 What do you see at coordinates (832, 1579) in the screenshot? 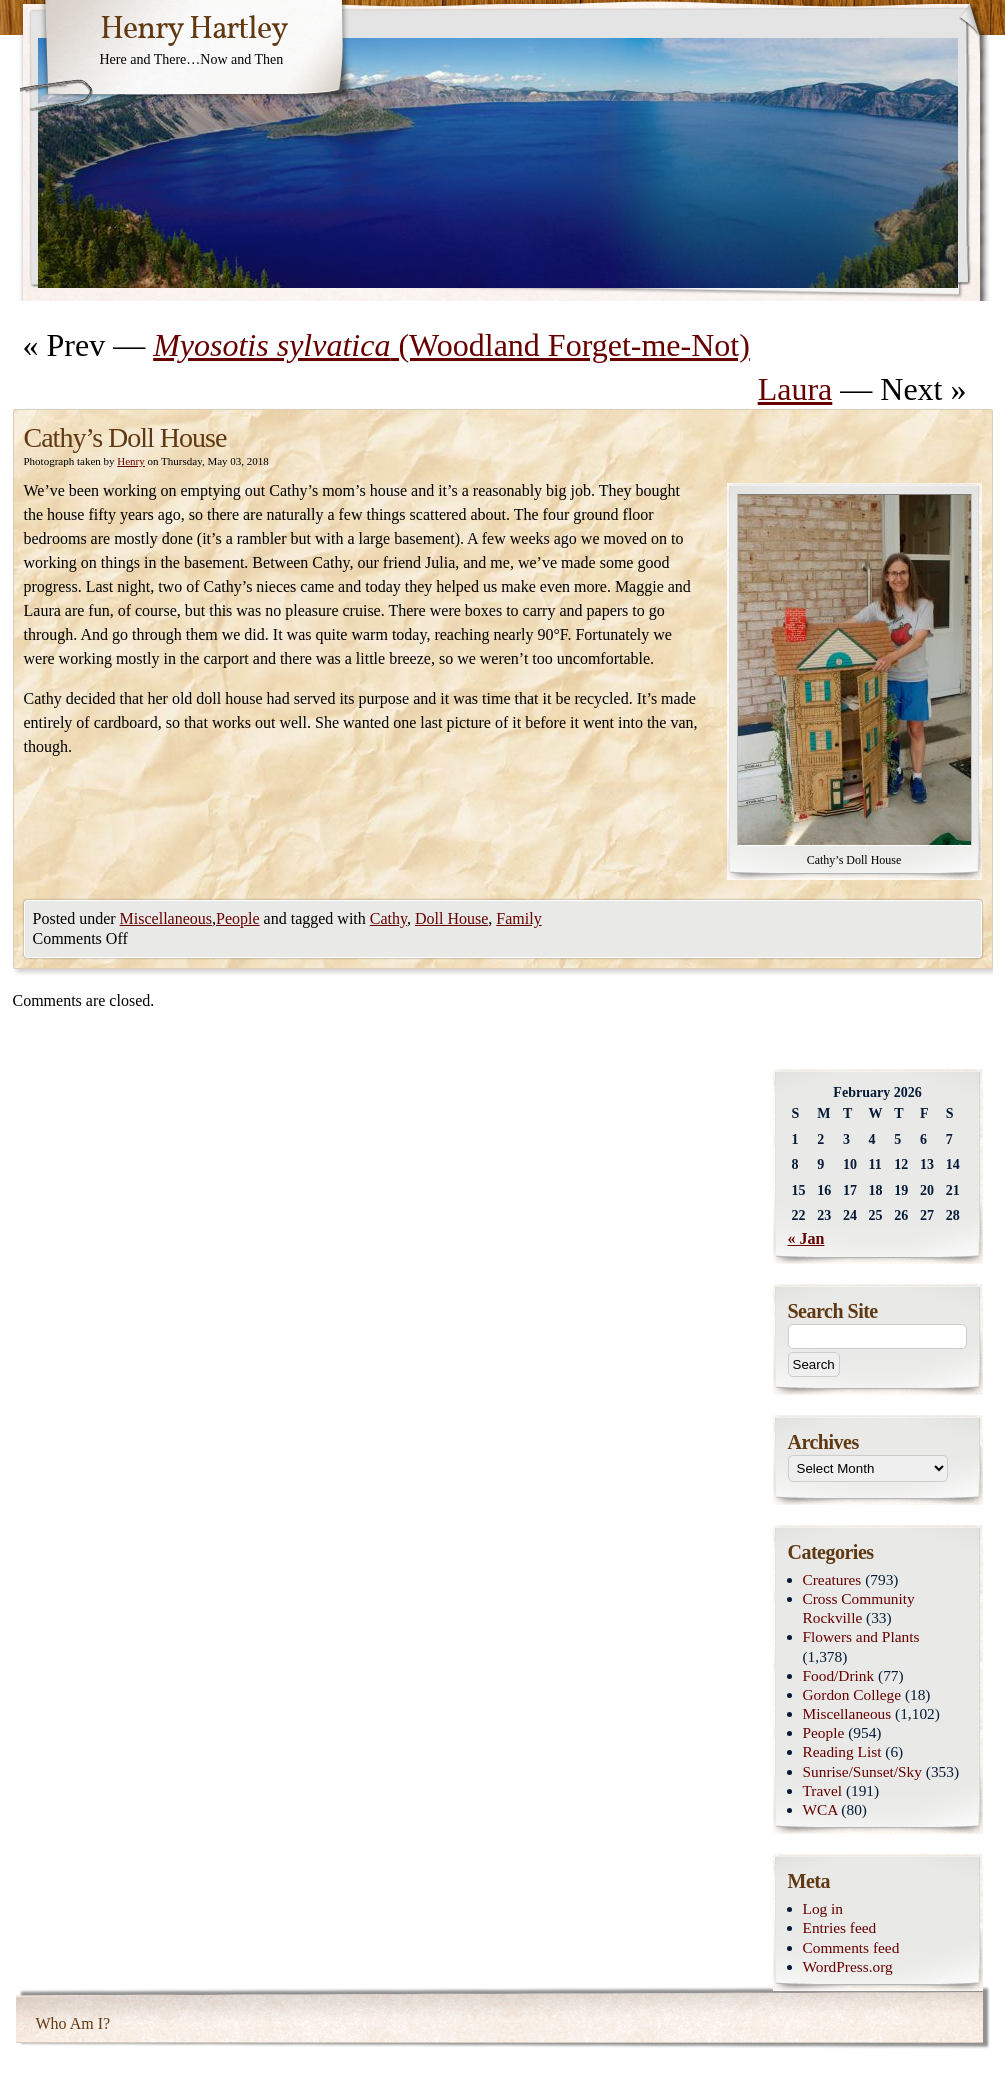
I see `Creatures` at bounding box center [832, 1579].